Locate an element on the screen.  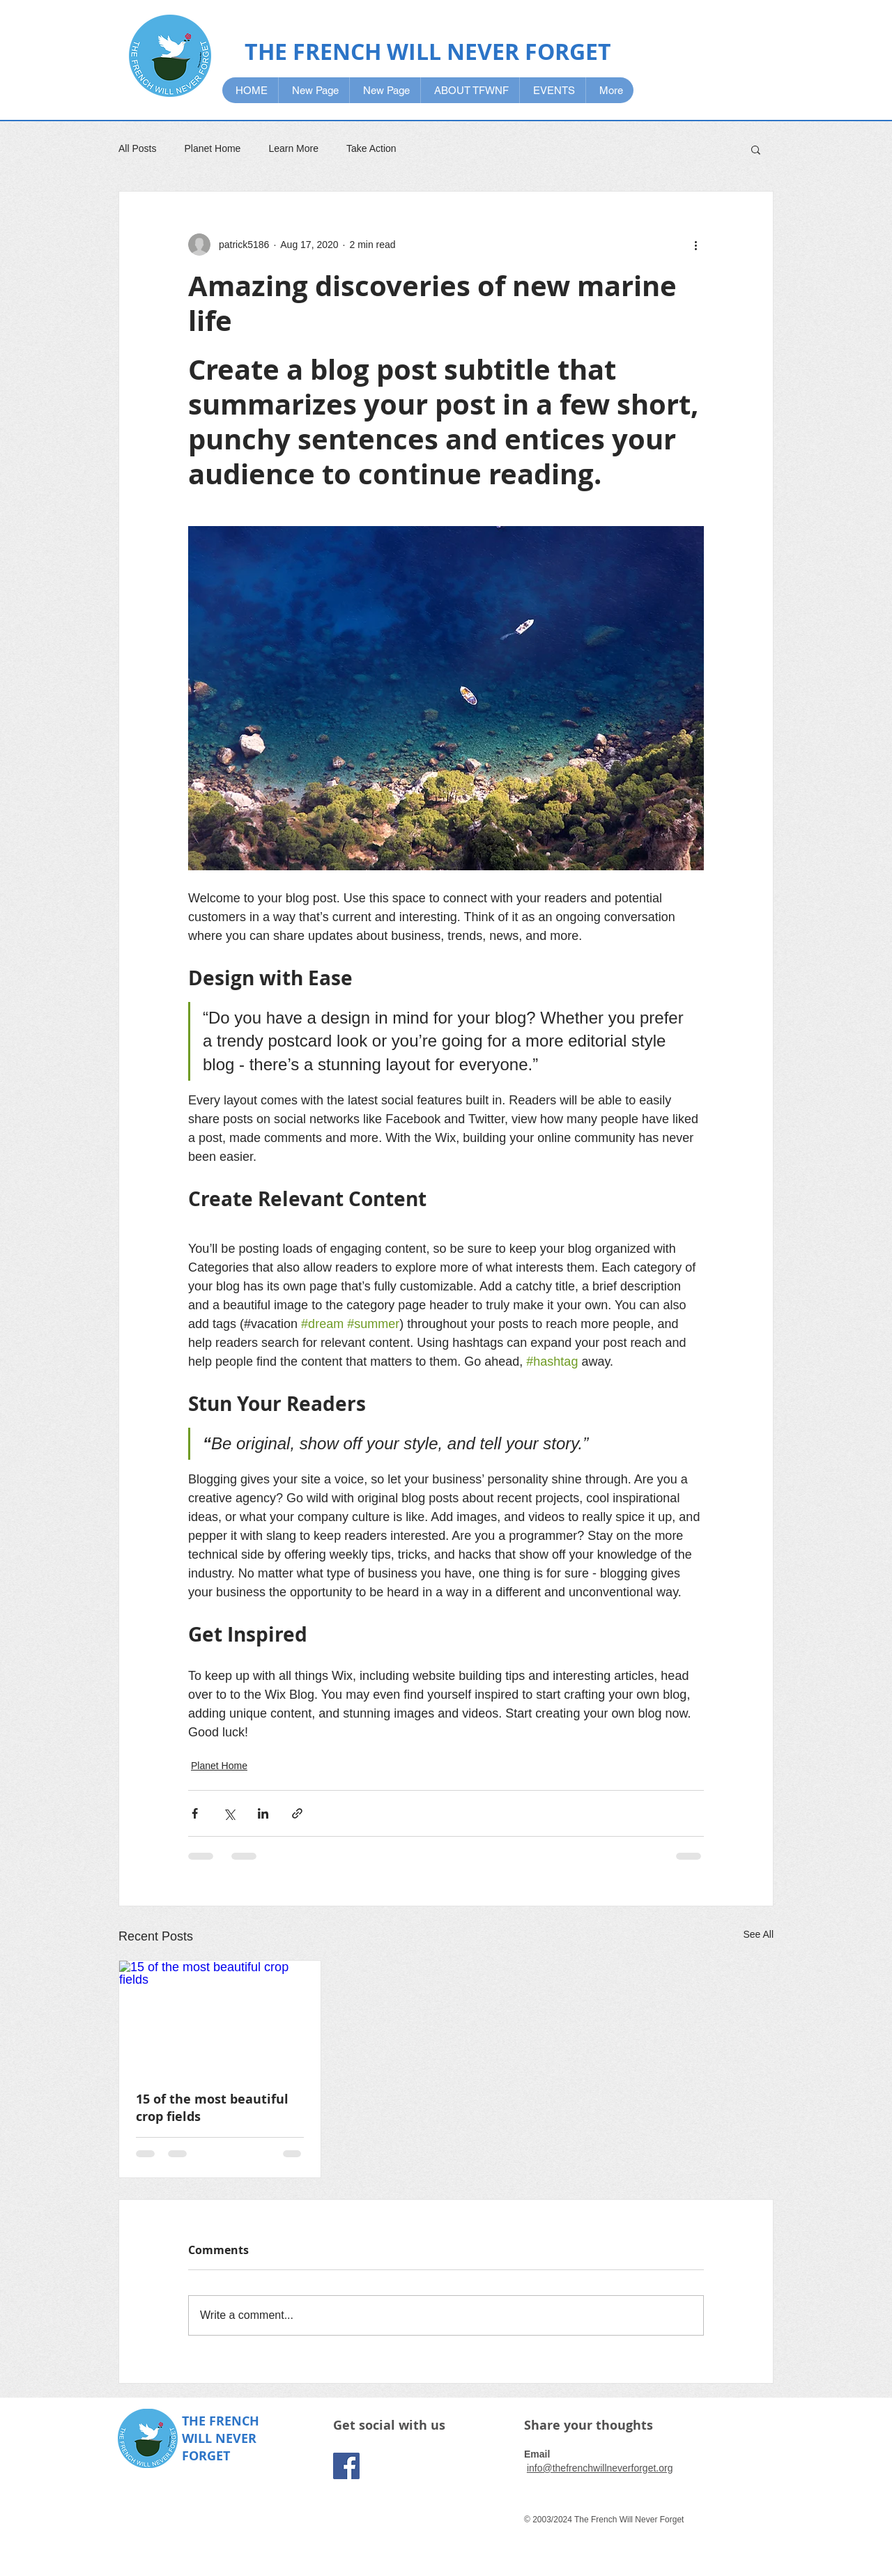
15 of the most beautiful crop fields is located at coordinates (212, 2107).